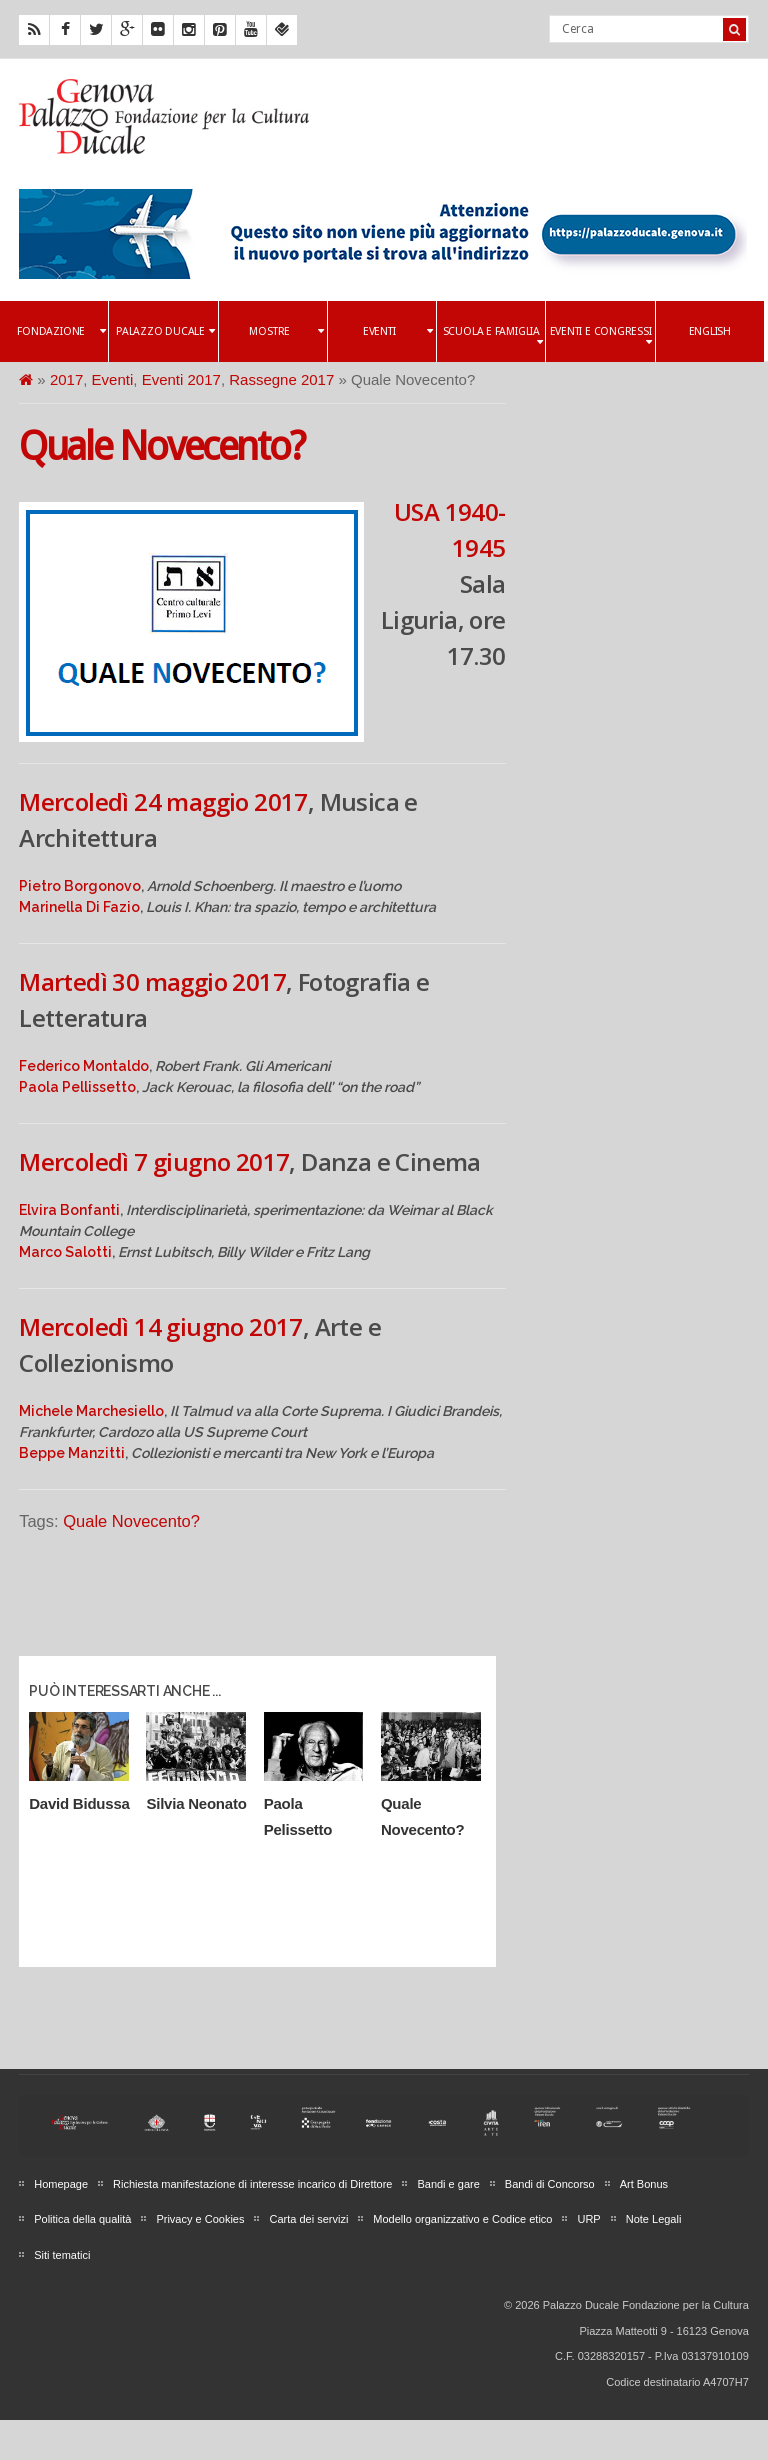  I want to click on Privacy e Cookies, so click(200, 2219).